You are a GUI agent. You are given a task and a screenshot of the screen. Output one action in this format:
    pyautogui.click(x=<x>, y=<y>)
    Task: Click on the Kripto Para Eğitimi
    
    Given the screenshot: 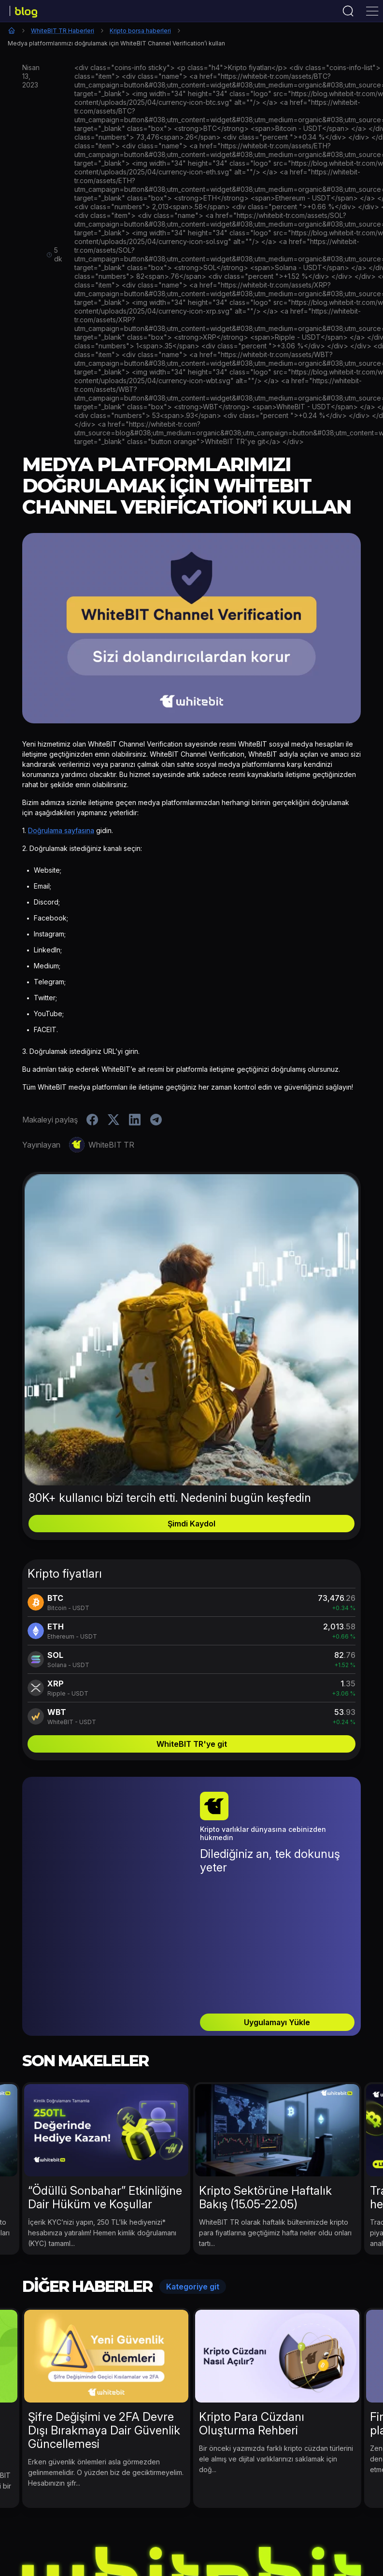 What is the action you would take?
    pyautogui.click(x=287, y=2539)
    